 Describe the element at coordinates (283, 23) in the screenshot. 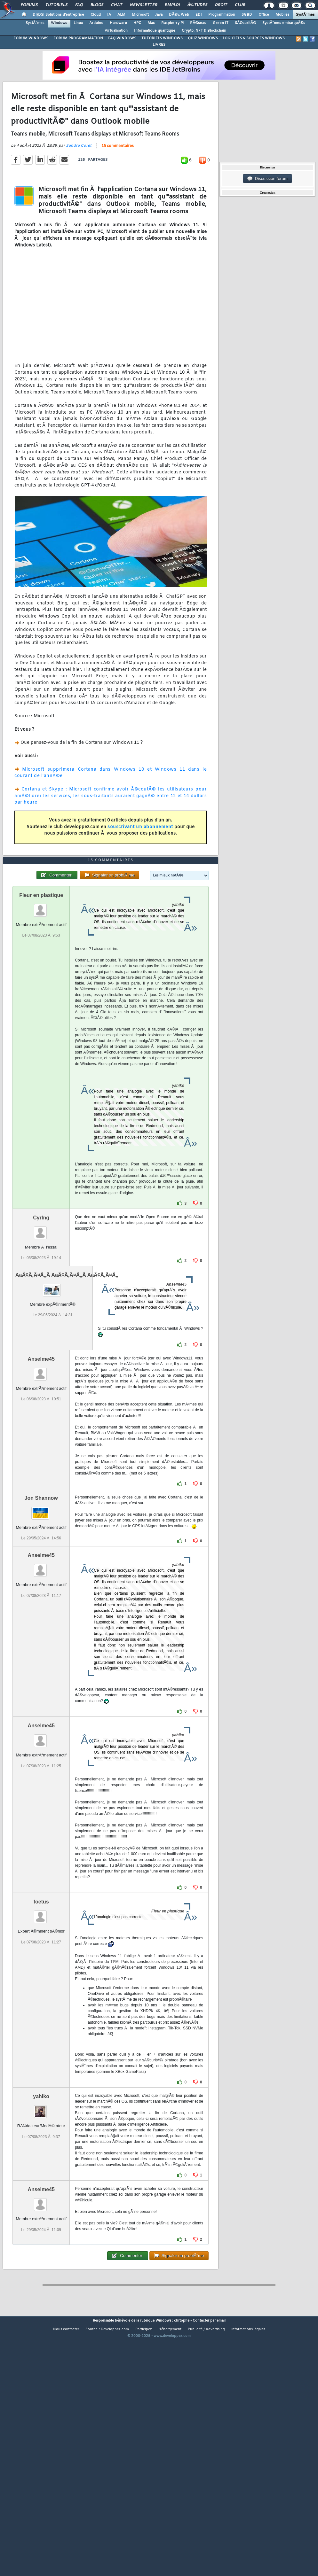

I see `SystÃ¨mes embarquÃ©s` at that location.